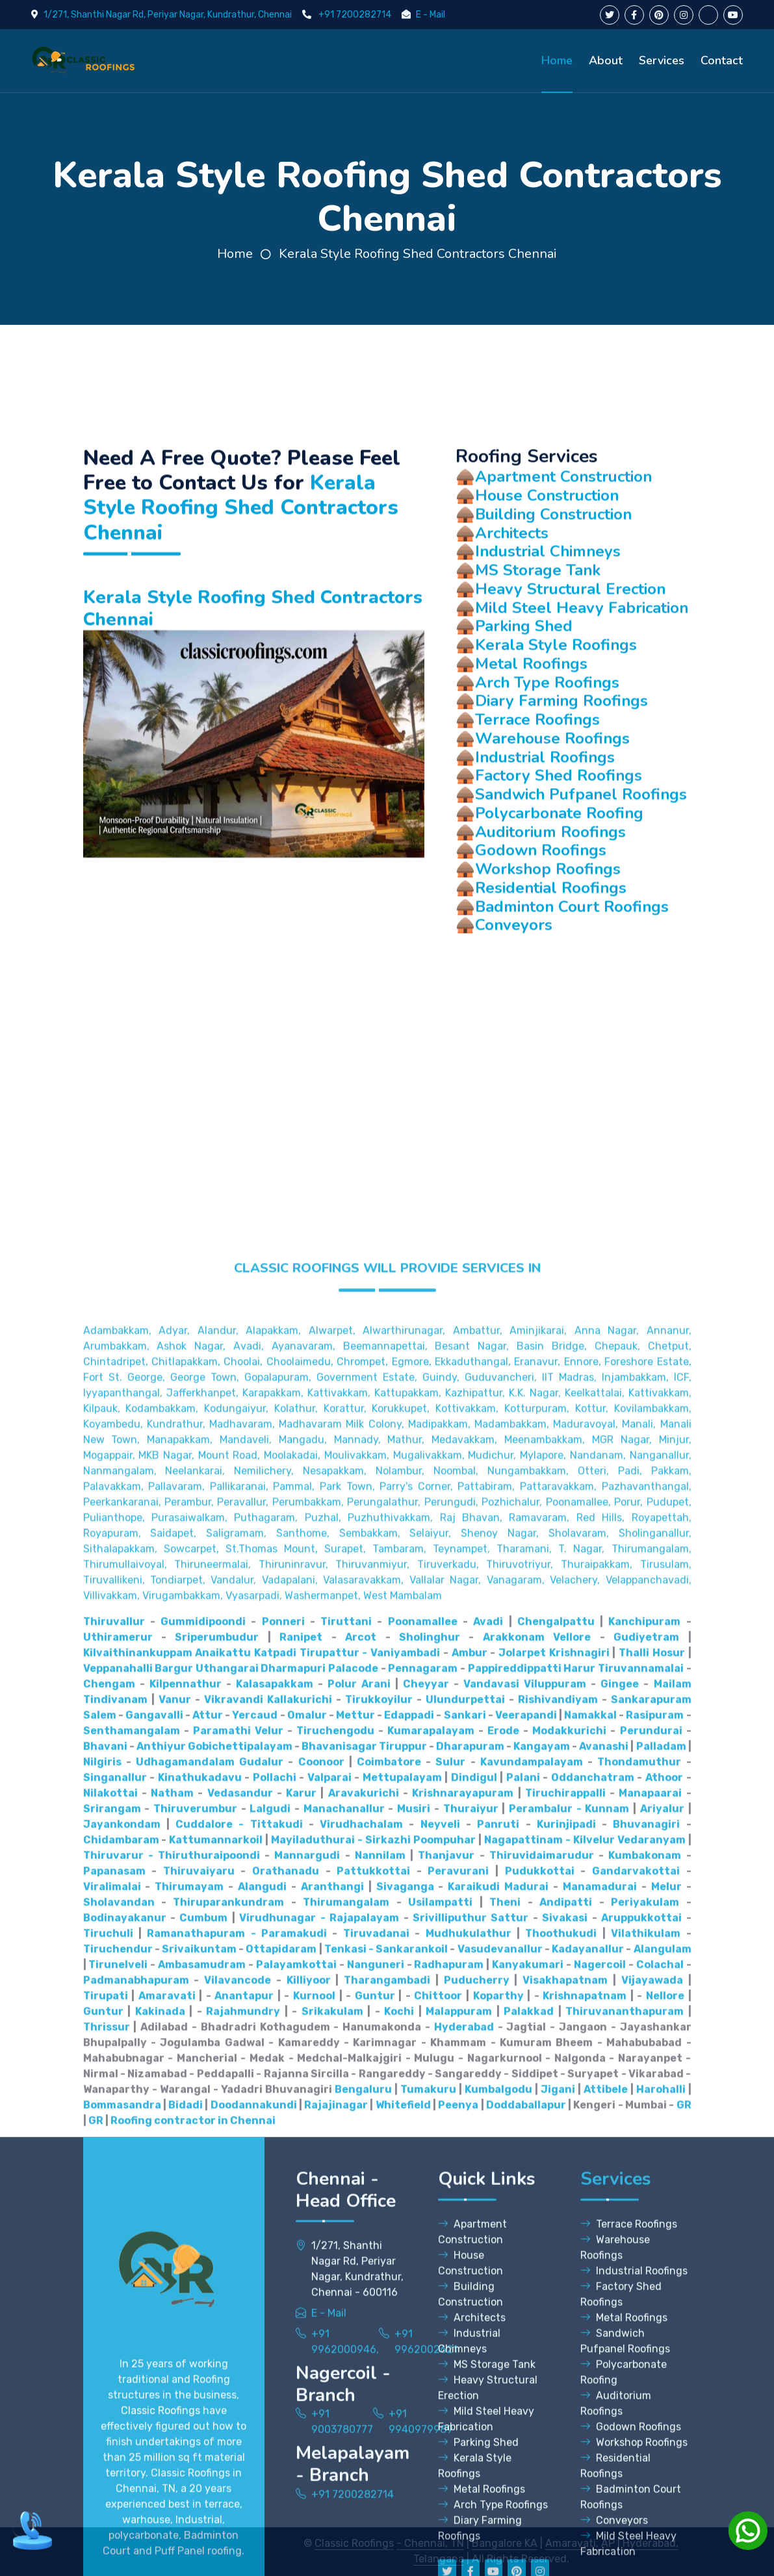 The height and width of the screenshot is (2576, 774). What do you see at coordinates (172, 2393) in the screenshot?
I see `Natham` at bounding box center [172, 2393].